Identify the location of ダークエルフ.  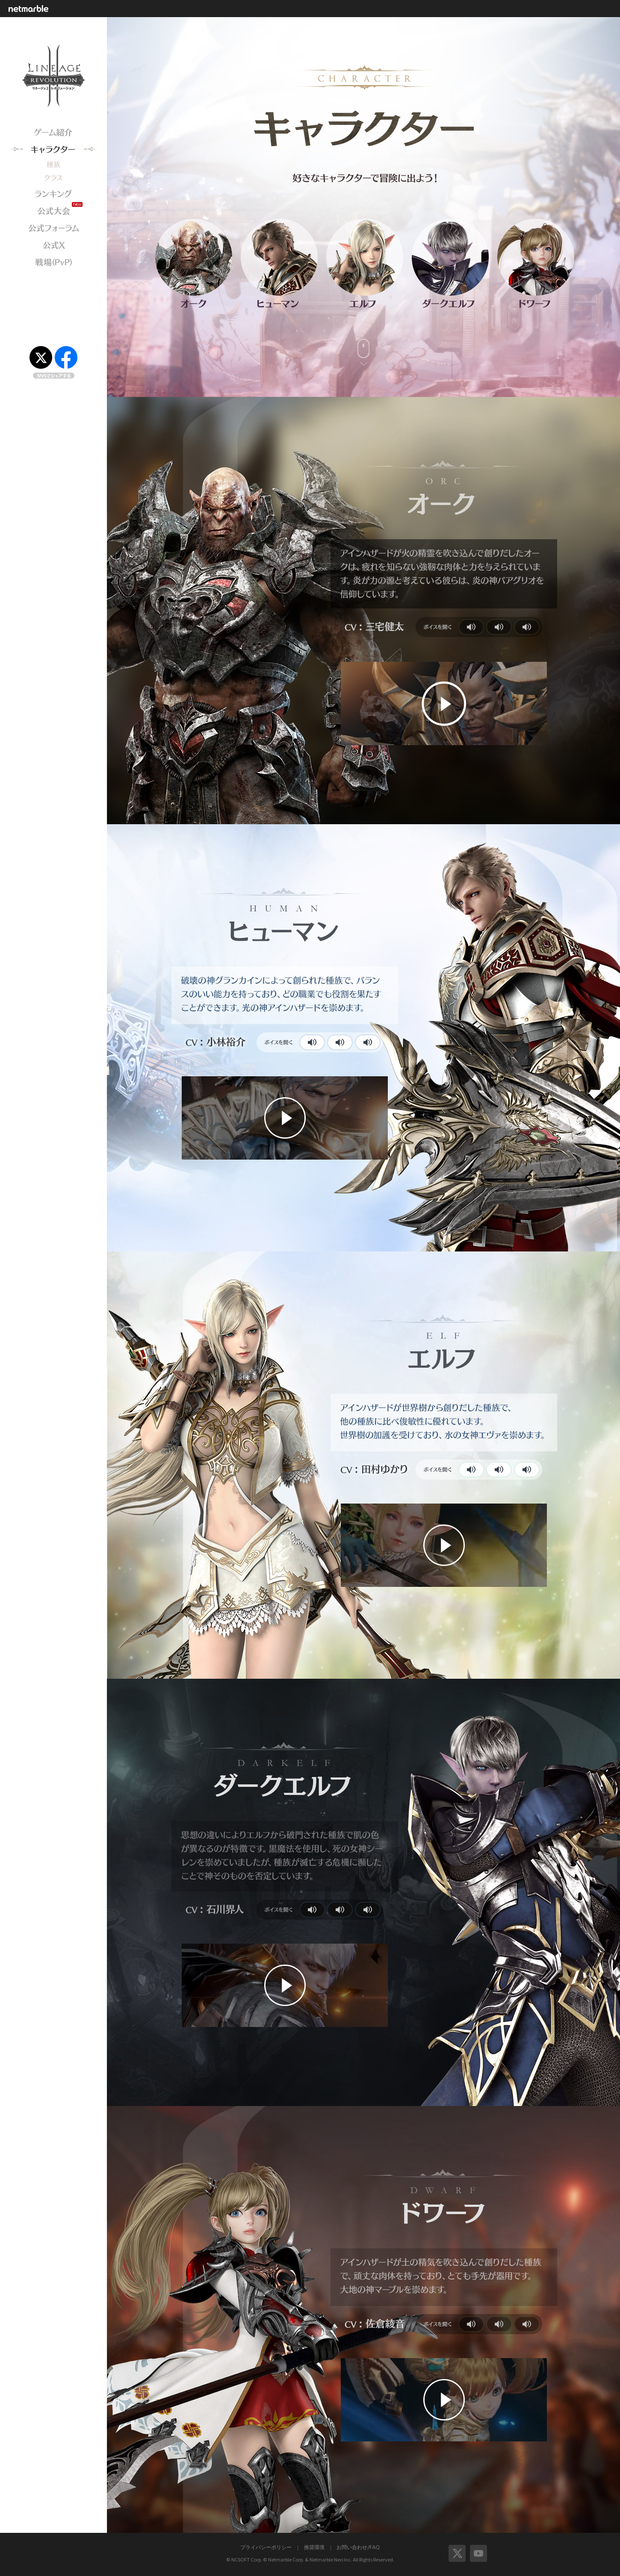
(450, 257).